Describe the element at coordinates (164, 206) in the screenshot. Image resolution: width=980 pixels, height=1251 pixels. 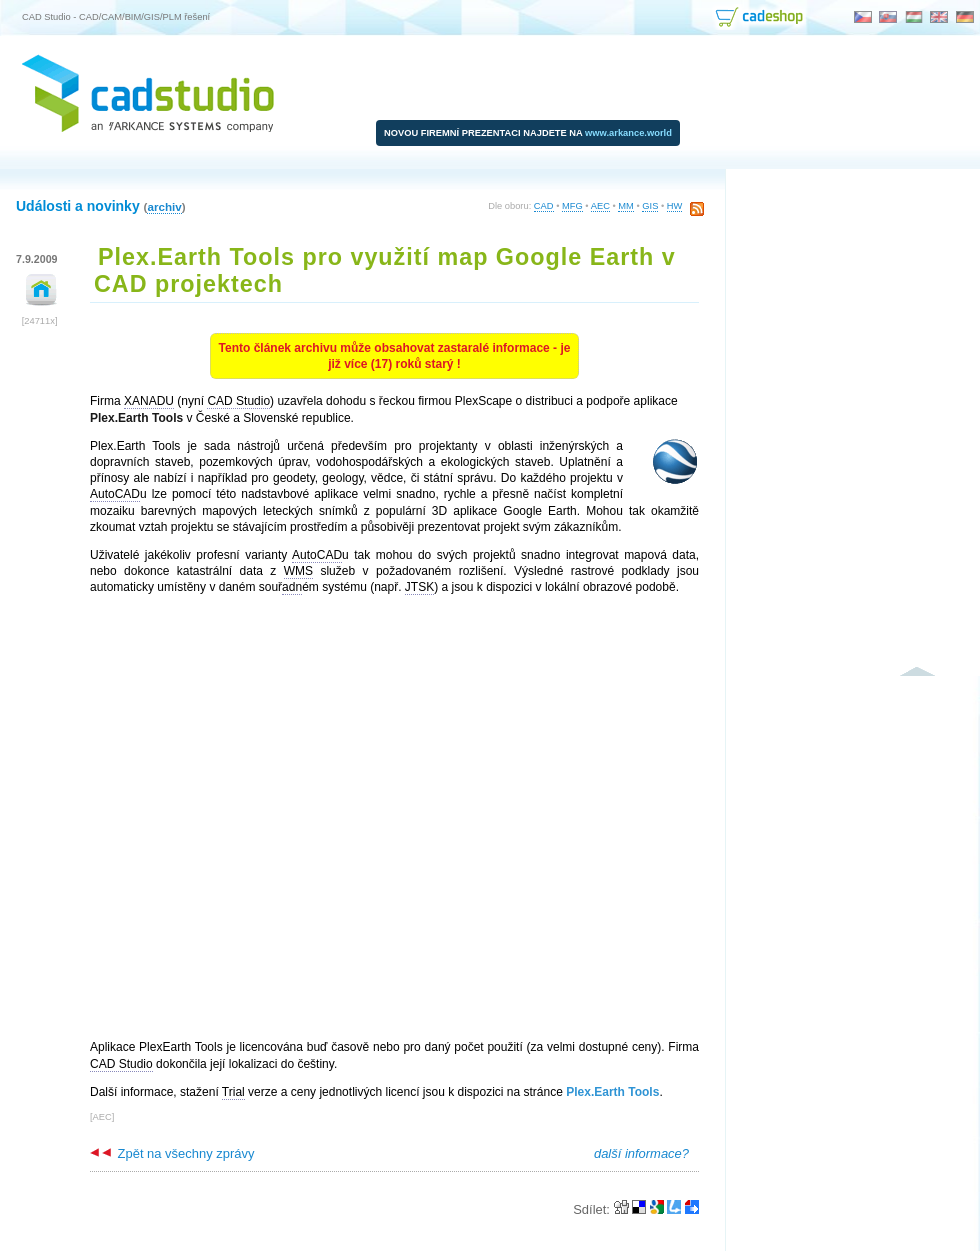
I see `archiv` at that location.